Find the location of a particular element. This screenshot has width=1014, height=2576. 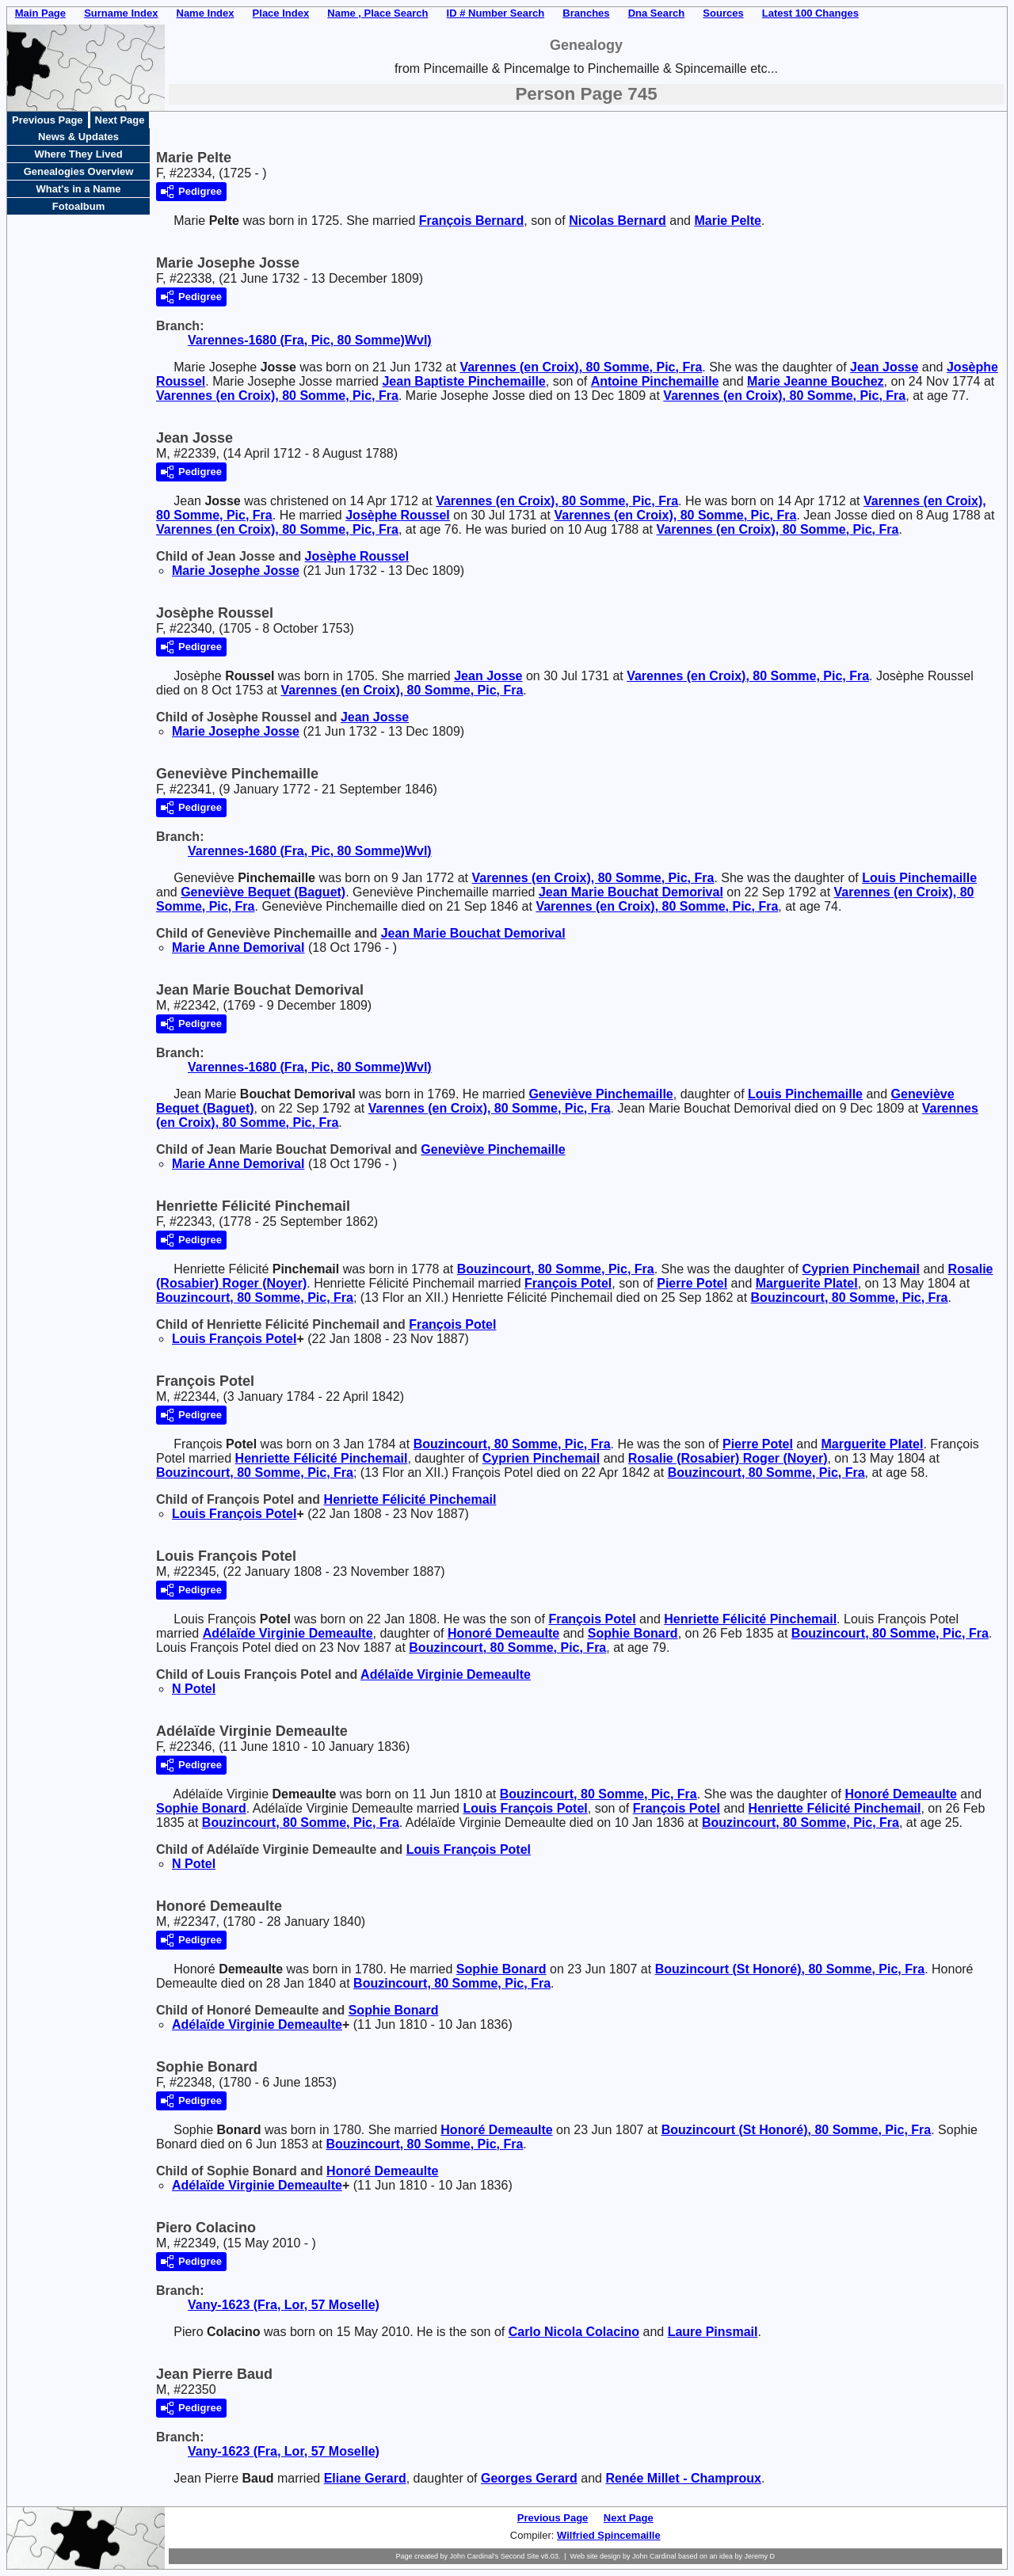

Branches is located at coordinates (585, 13).